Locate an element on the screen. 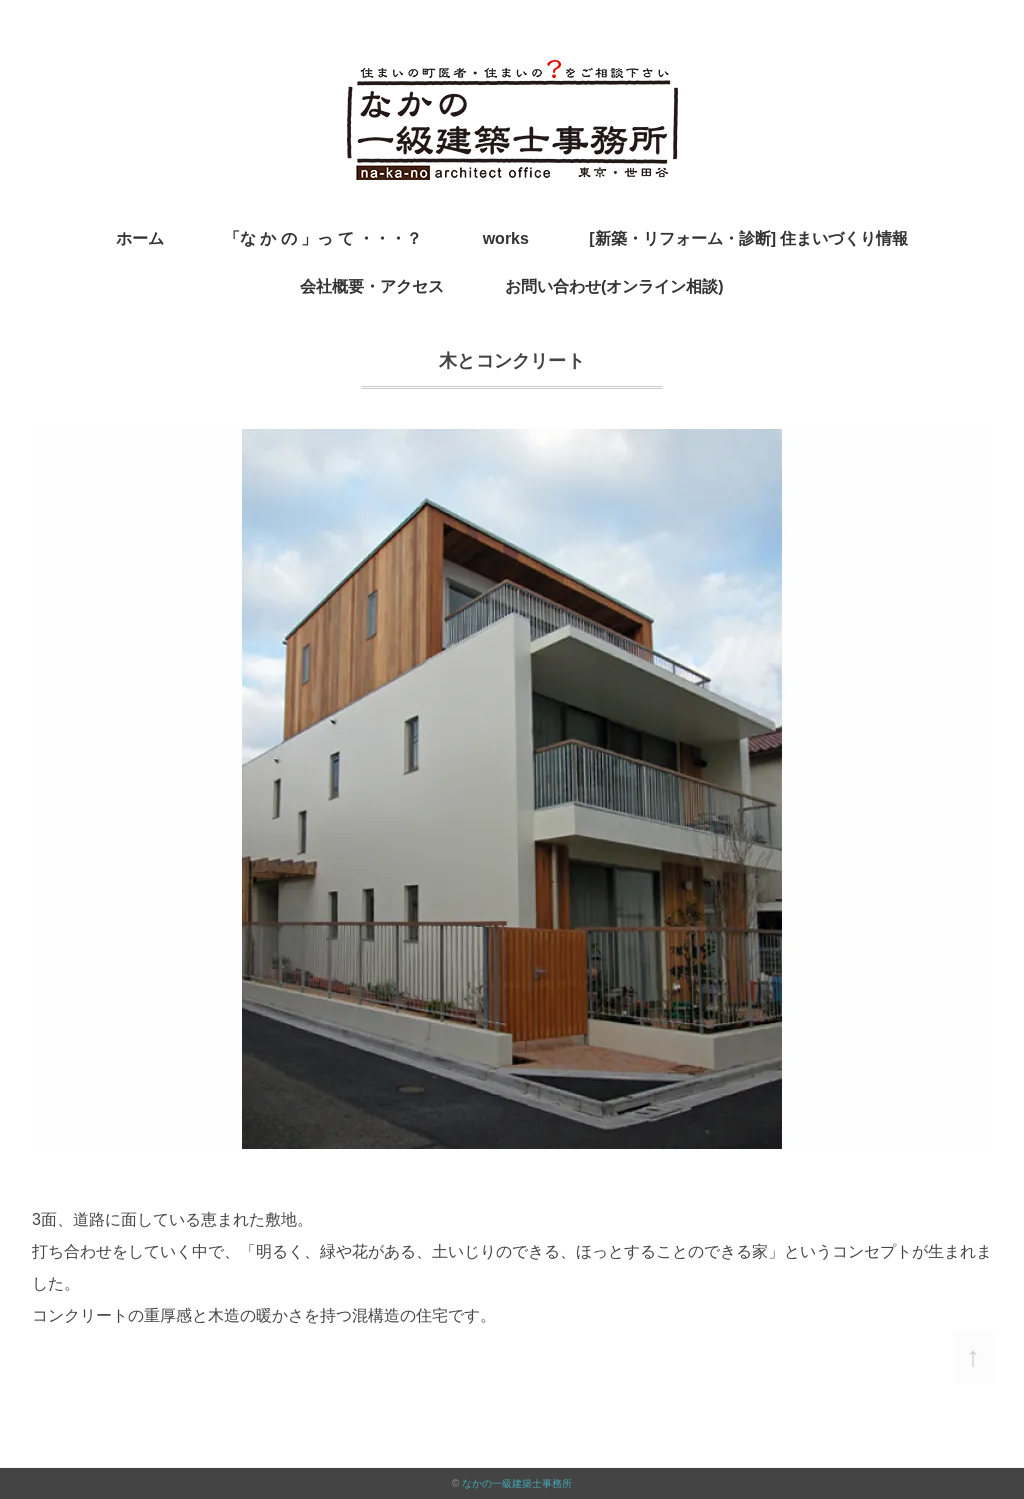 The height and width of the screenshot is (1499, 1024). お問い合わせ(オンライン相談) is located at coordinates (614, 286).